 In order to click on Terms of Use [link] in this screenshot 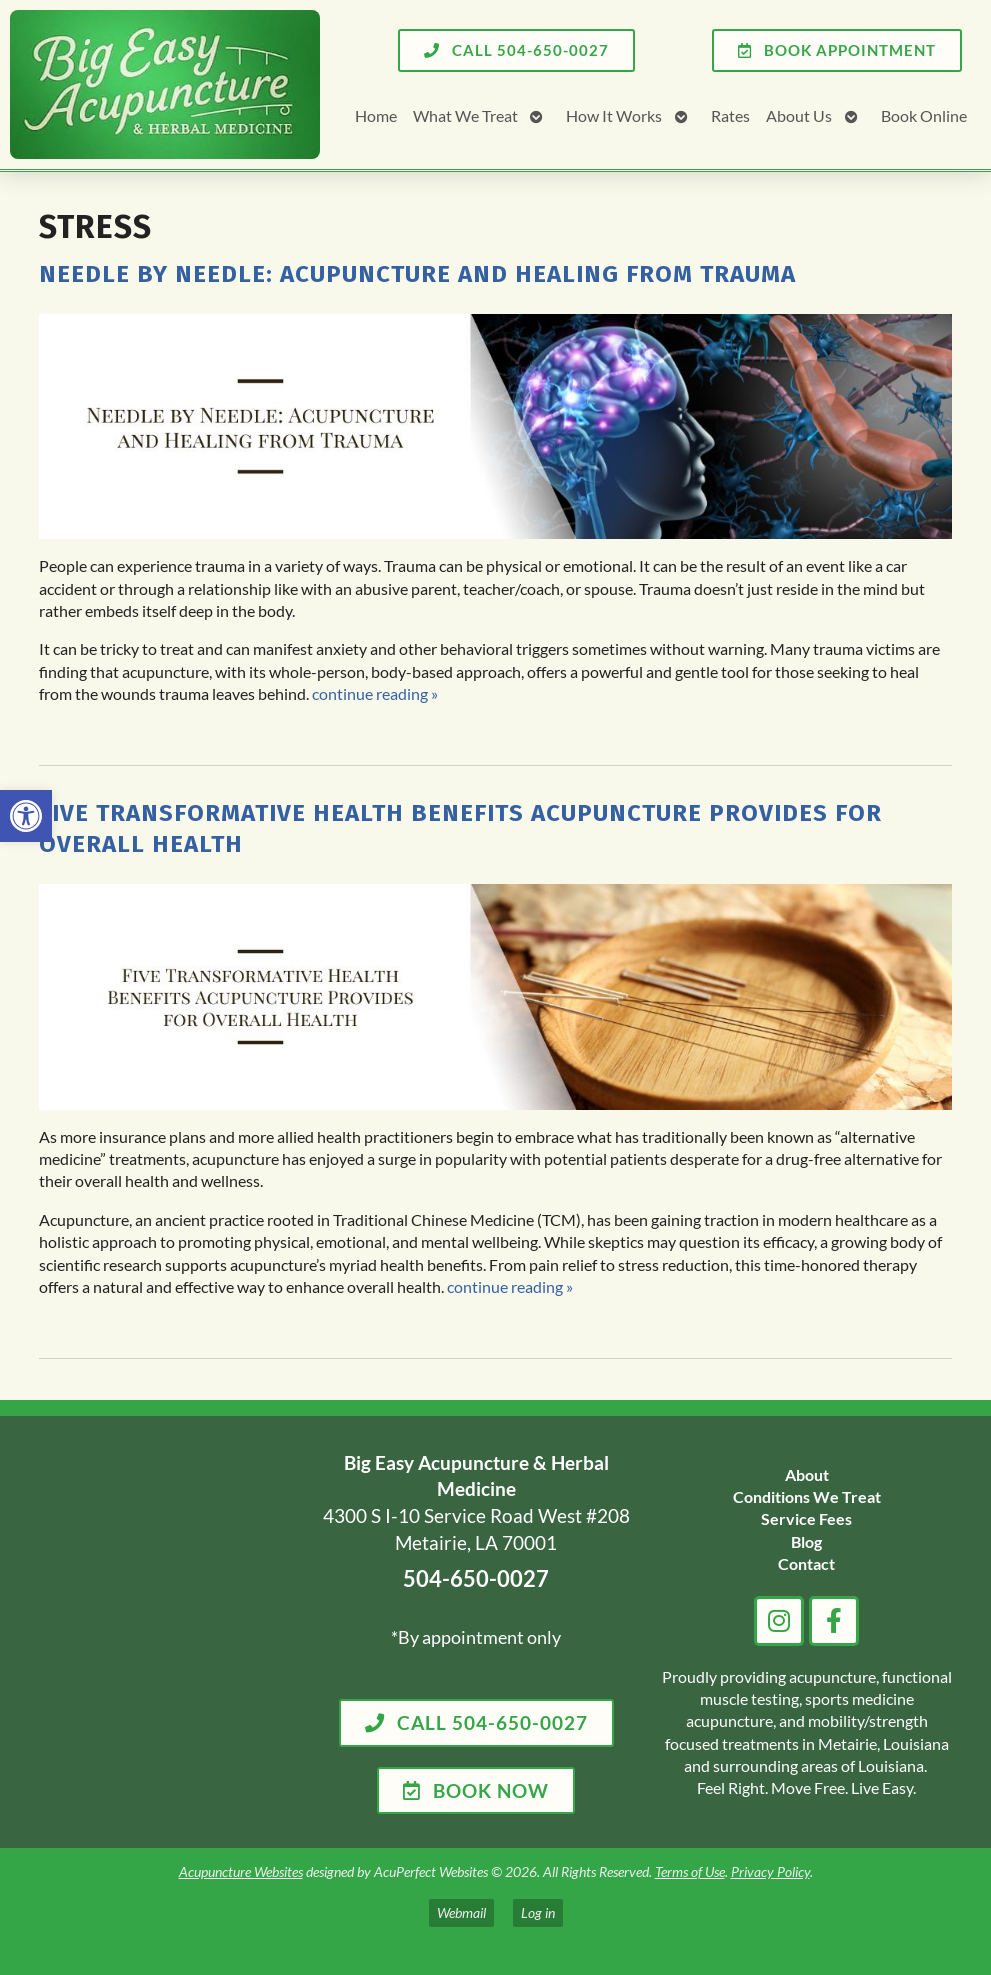, I will do `click(690, 1871)`.